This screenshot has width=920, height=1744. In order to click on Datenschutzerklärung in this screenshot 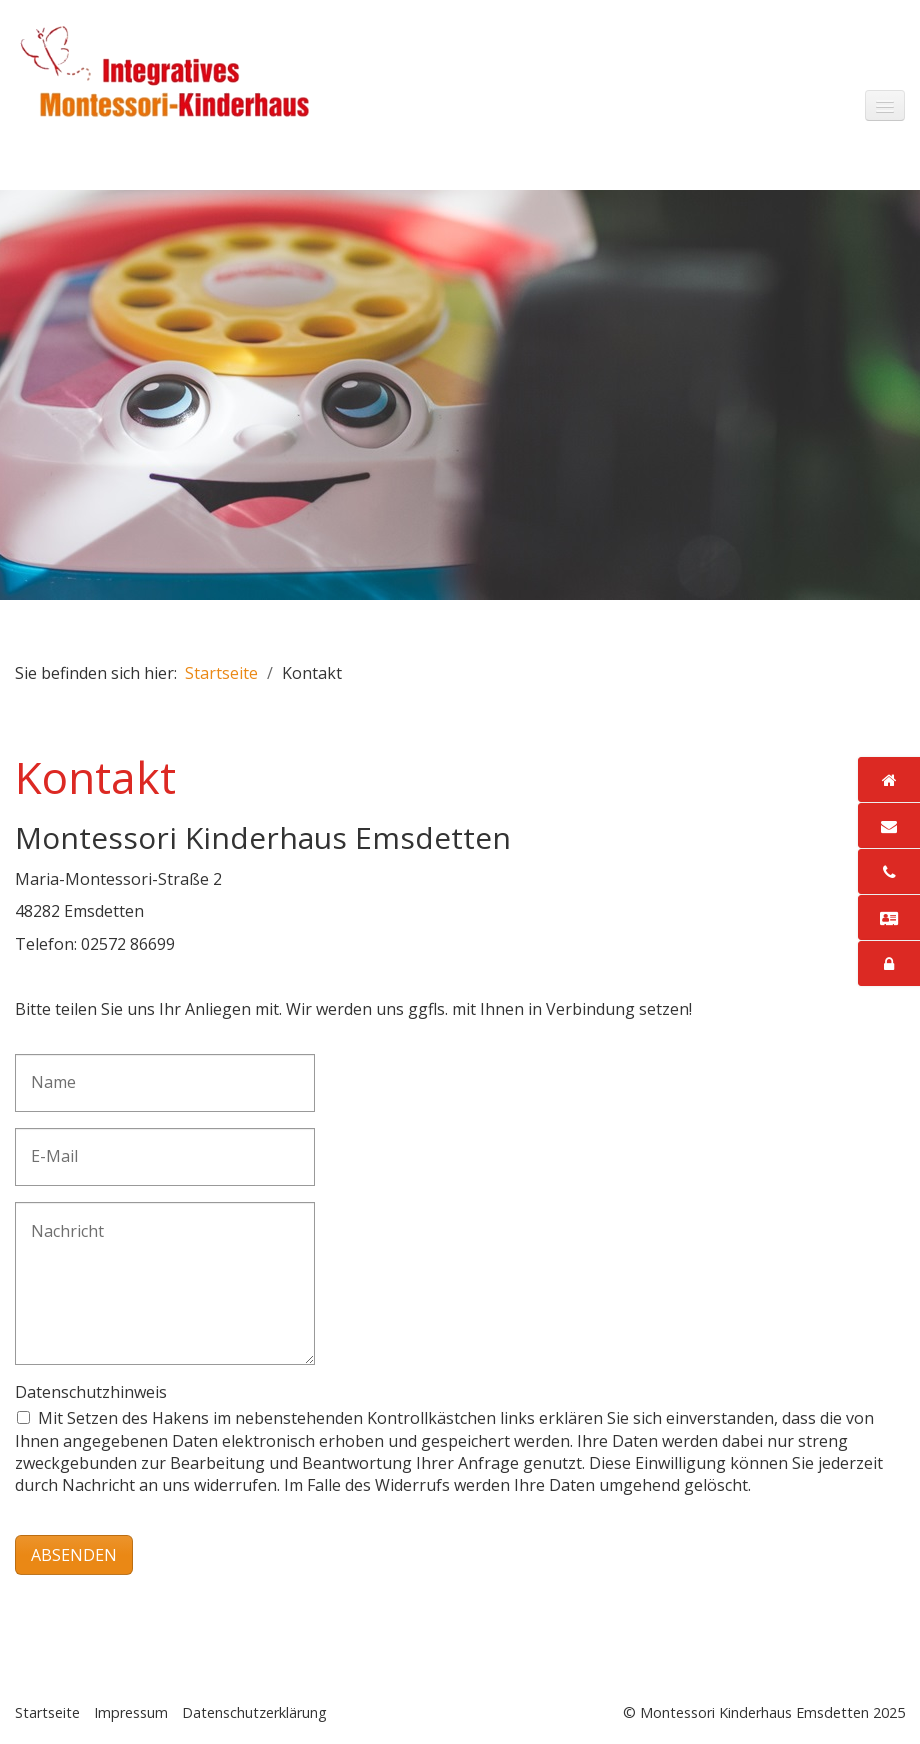, I will do `click(254, 1712)`.